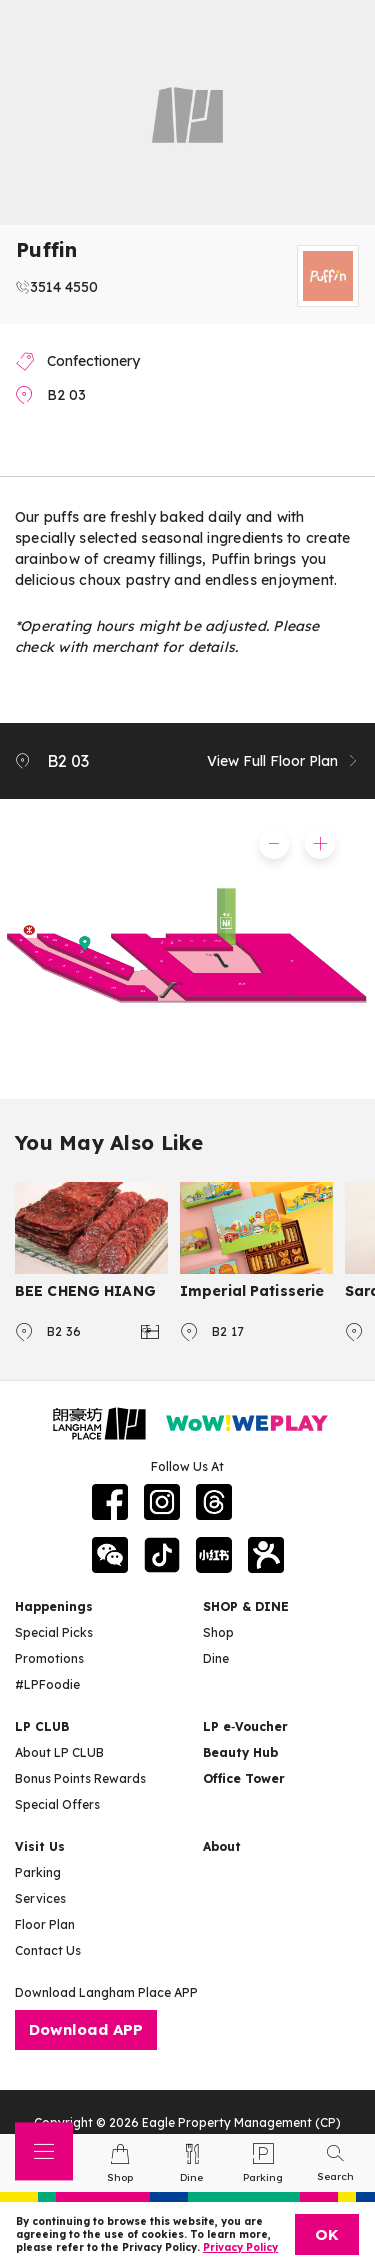 Image resolution: width=375 pixels, height=2267 pixels. I want to click on Beauty Hub, so click(240, 1752).